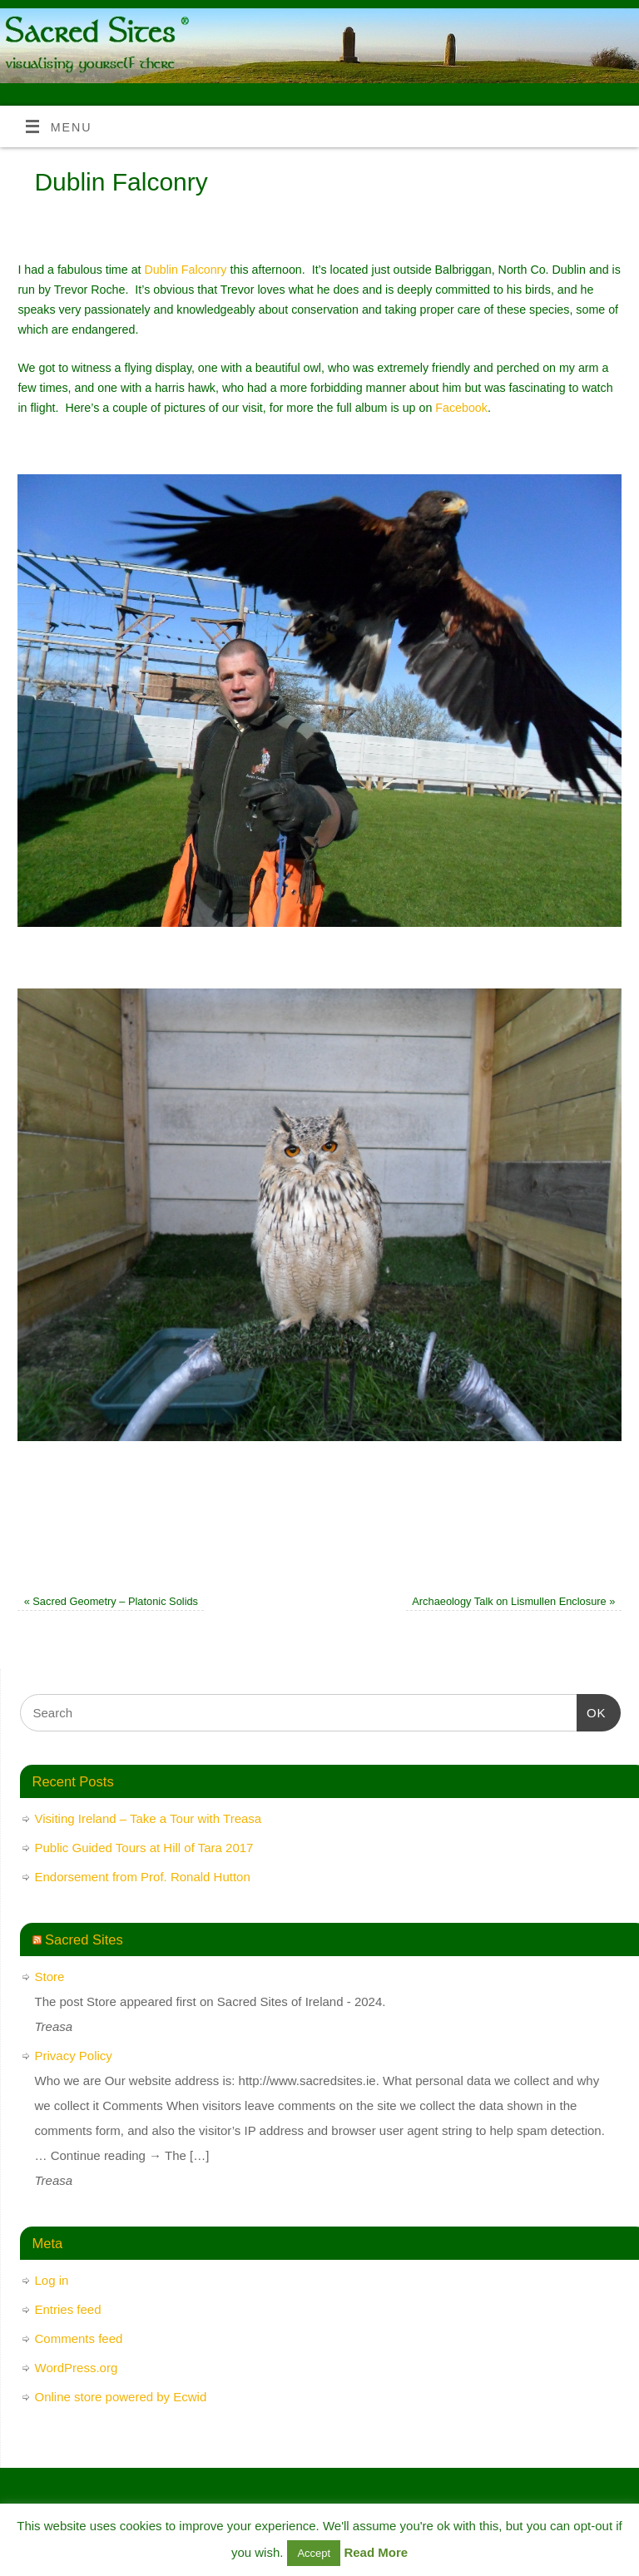 Image resolution: width=639 pixels, height=2576 pixels. Describe the element at coordinates (376, 2552) in the screenshot. I see `Read More` at that location.